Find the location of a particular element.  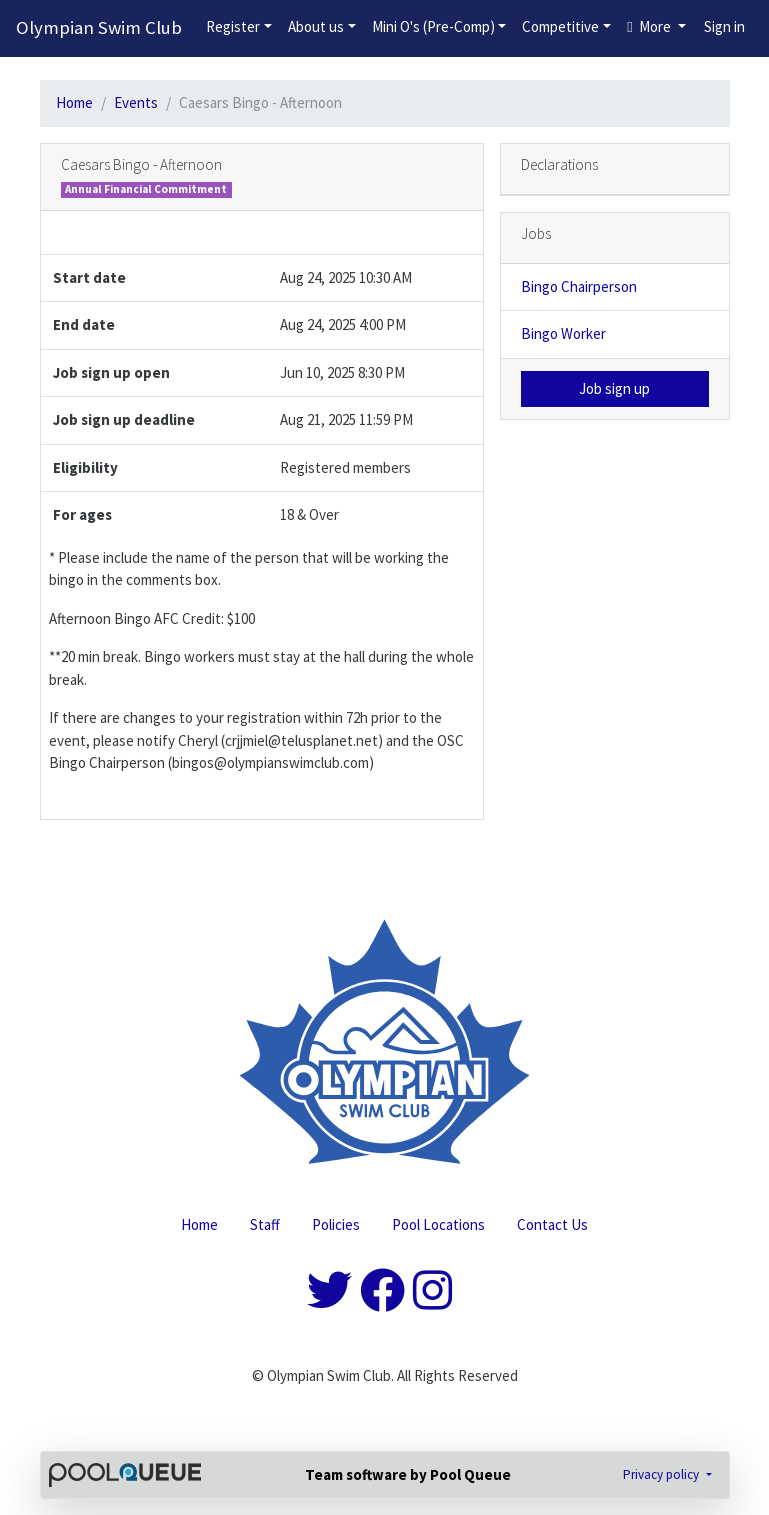

Policies is located at coordinates (336, 1224).